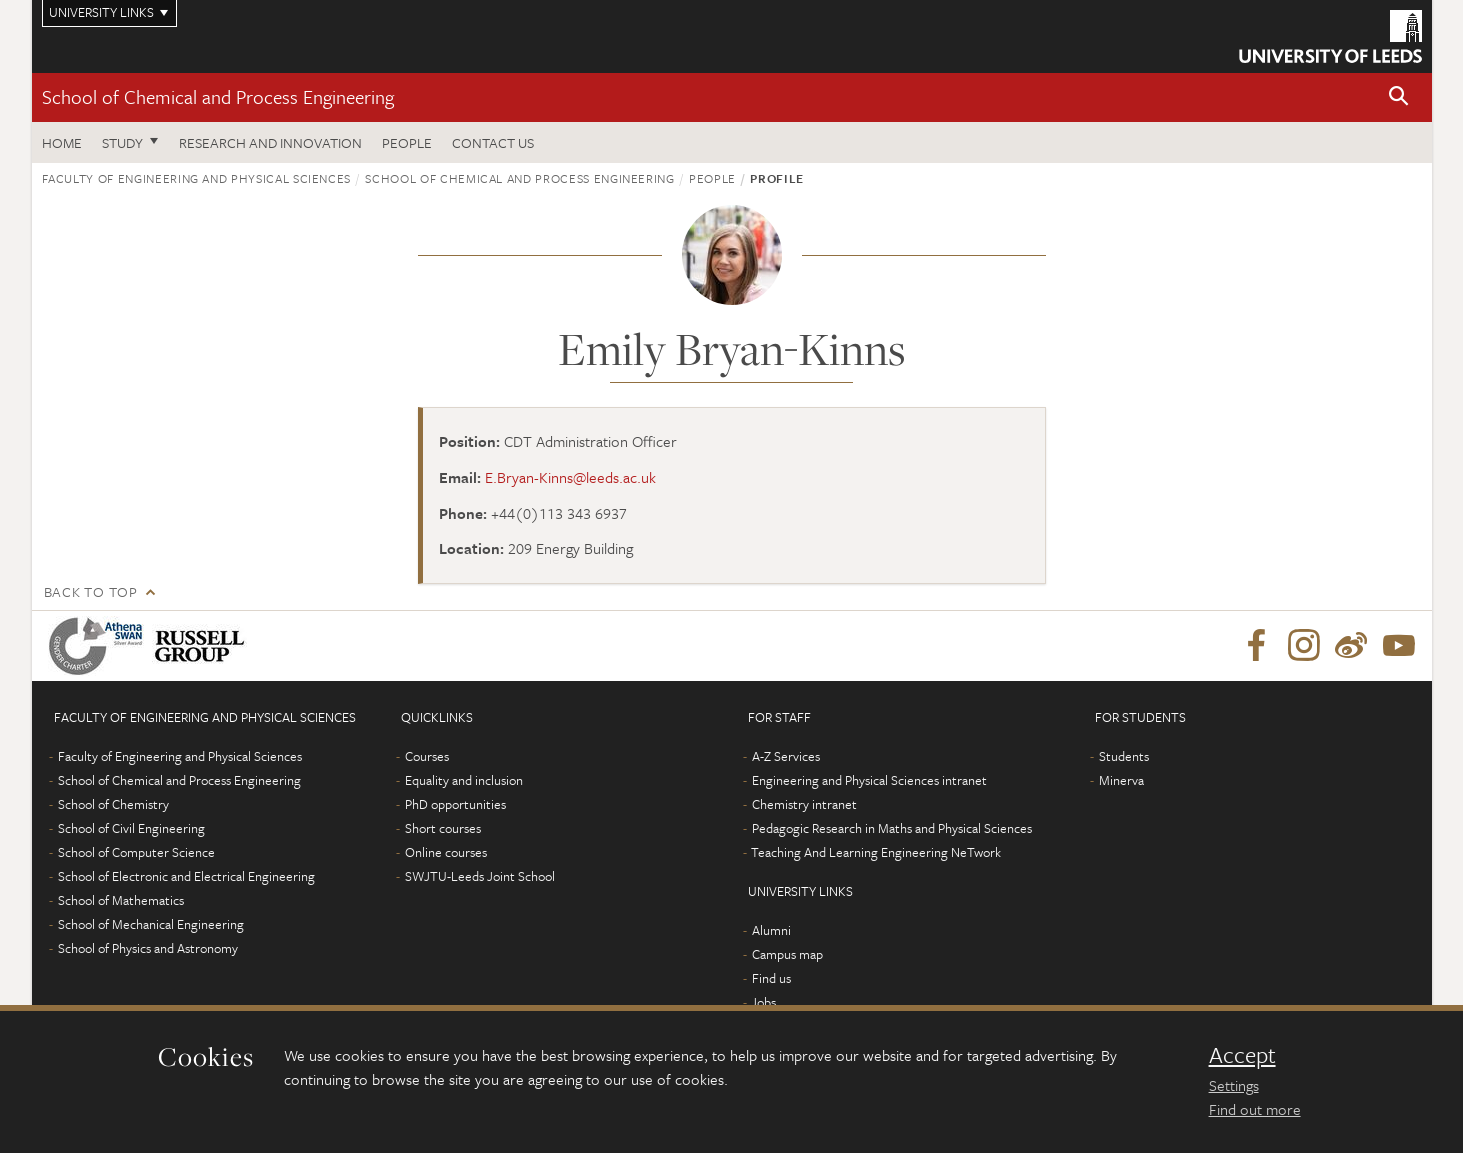 This screenshot has width=1463, height=1153. What do you see at coordinates (91, 591) in the screenshot?
I see `Back to top` at bounding box center [91, 591].